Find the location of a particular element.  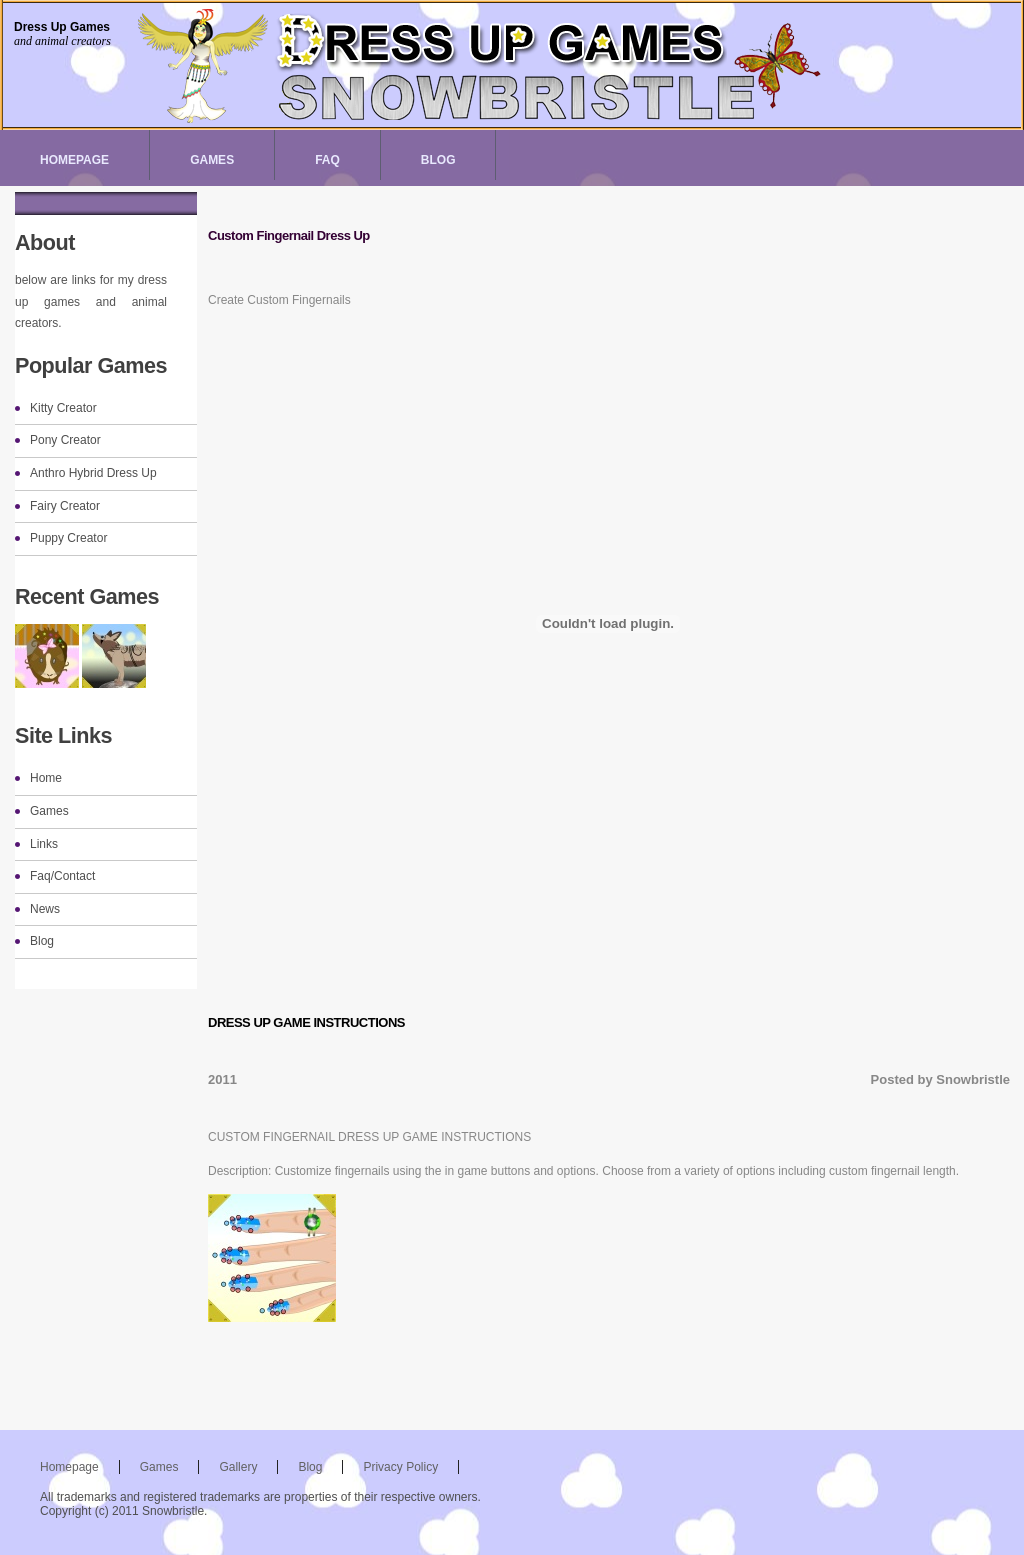

Custom Fingernail Dress Up is located at coordinates (289, 235).